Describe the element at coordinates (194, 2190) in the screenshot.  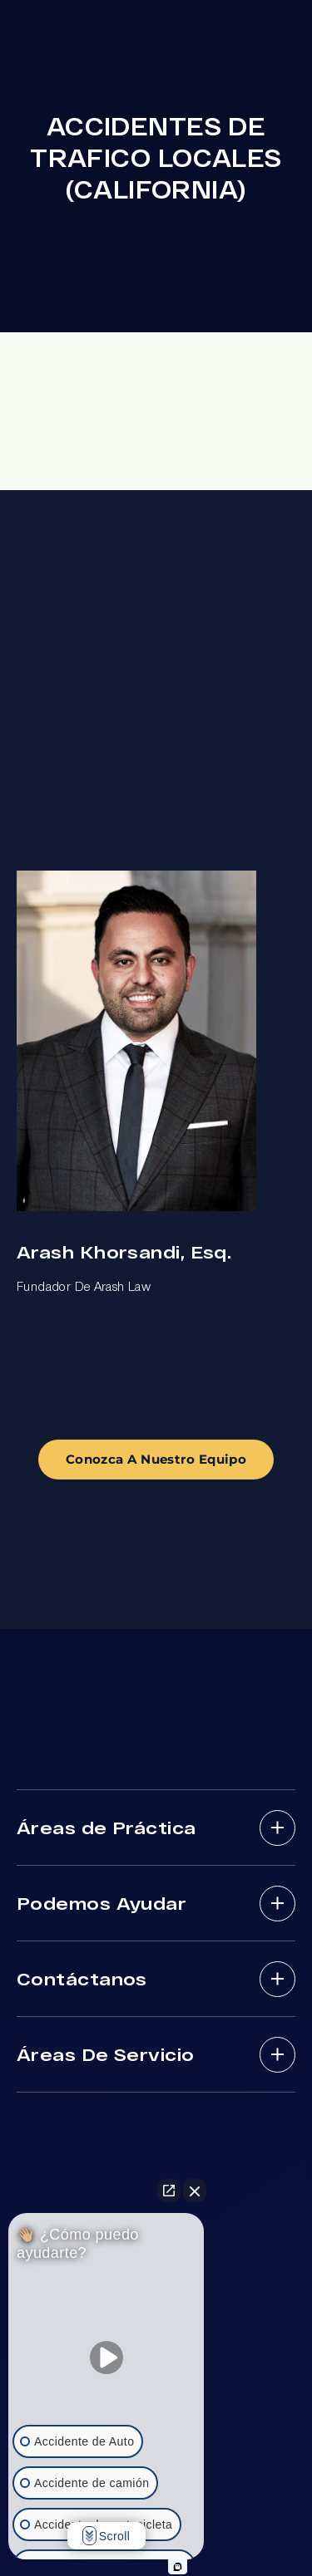
I see `[Close Intaker Chat Widget]` at that location.